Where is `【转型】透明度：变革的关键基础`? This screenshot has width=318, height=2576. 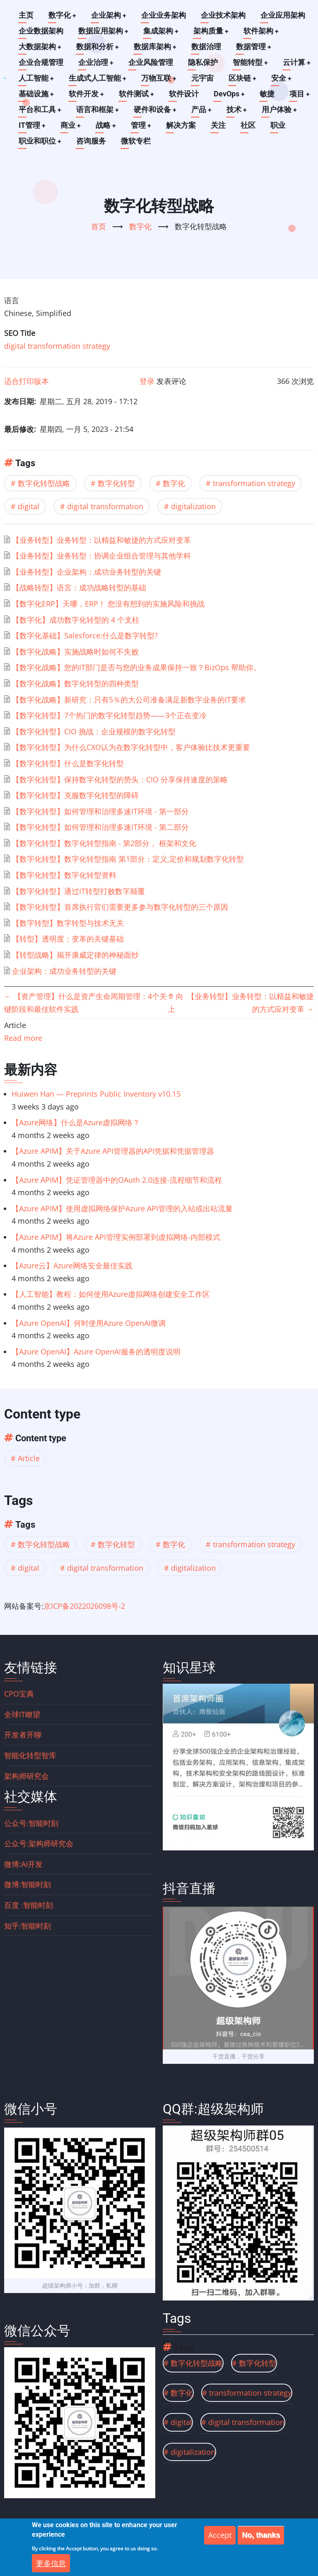
【转型】透明度：变革的关键基础 is located at coordinates (68, 939).